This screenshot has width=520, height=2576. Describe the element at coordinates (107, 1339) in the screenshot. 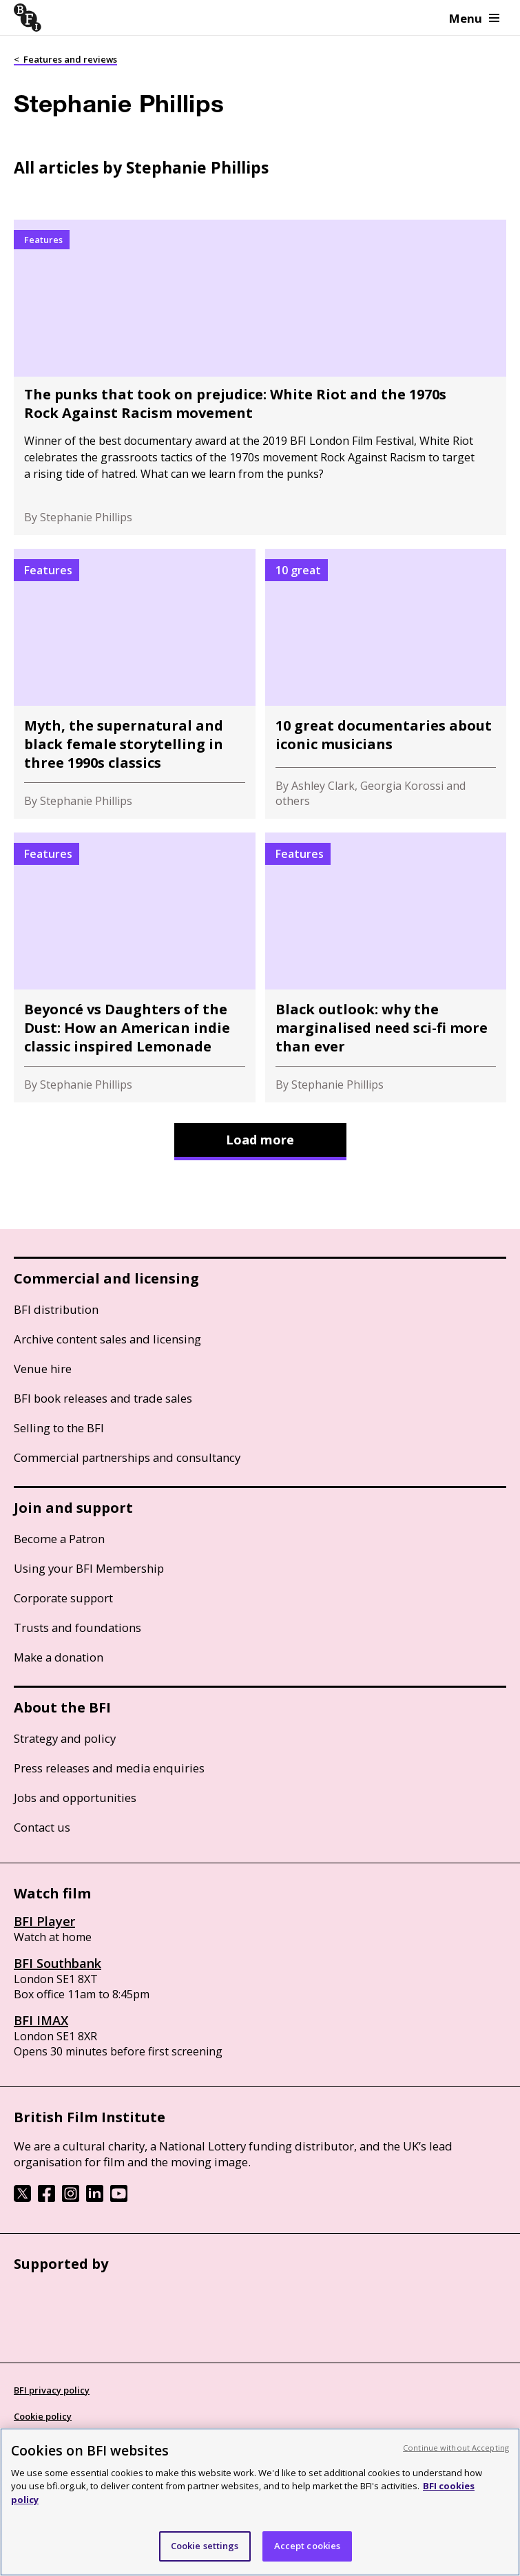

I see `Archive content sales and licensing` at that location.